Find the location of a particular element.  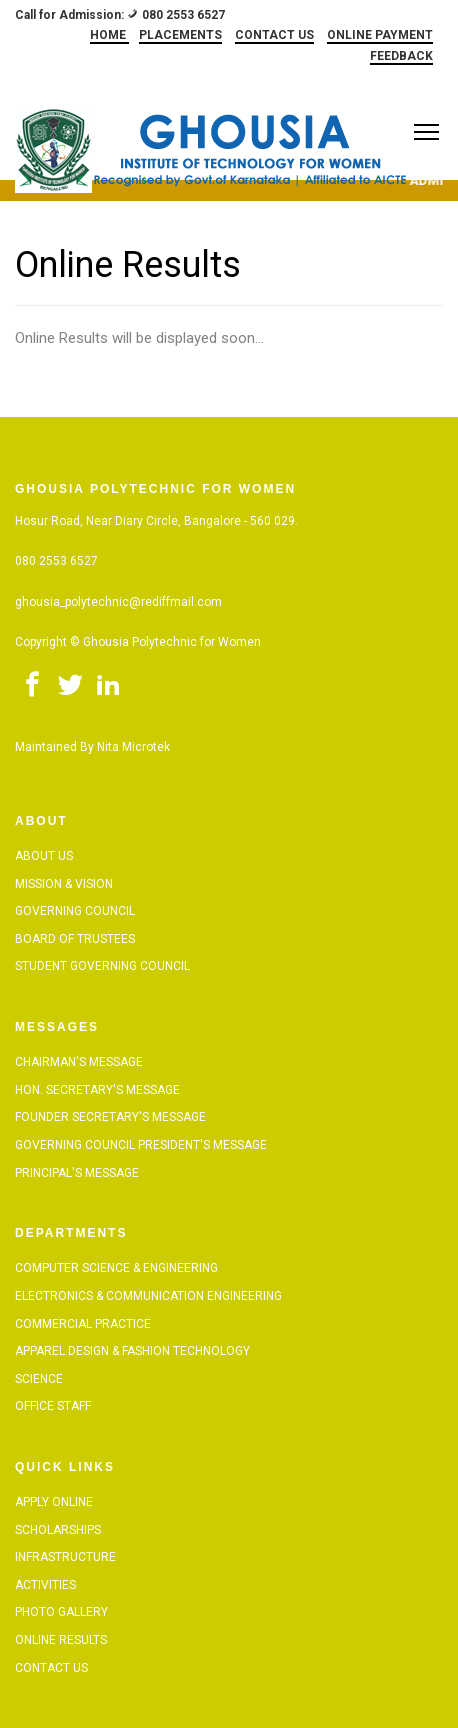

FEEDBACK is located at coordinates (401, 56).